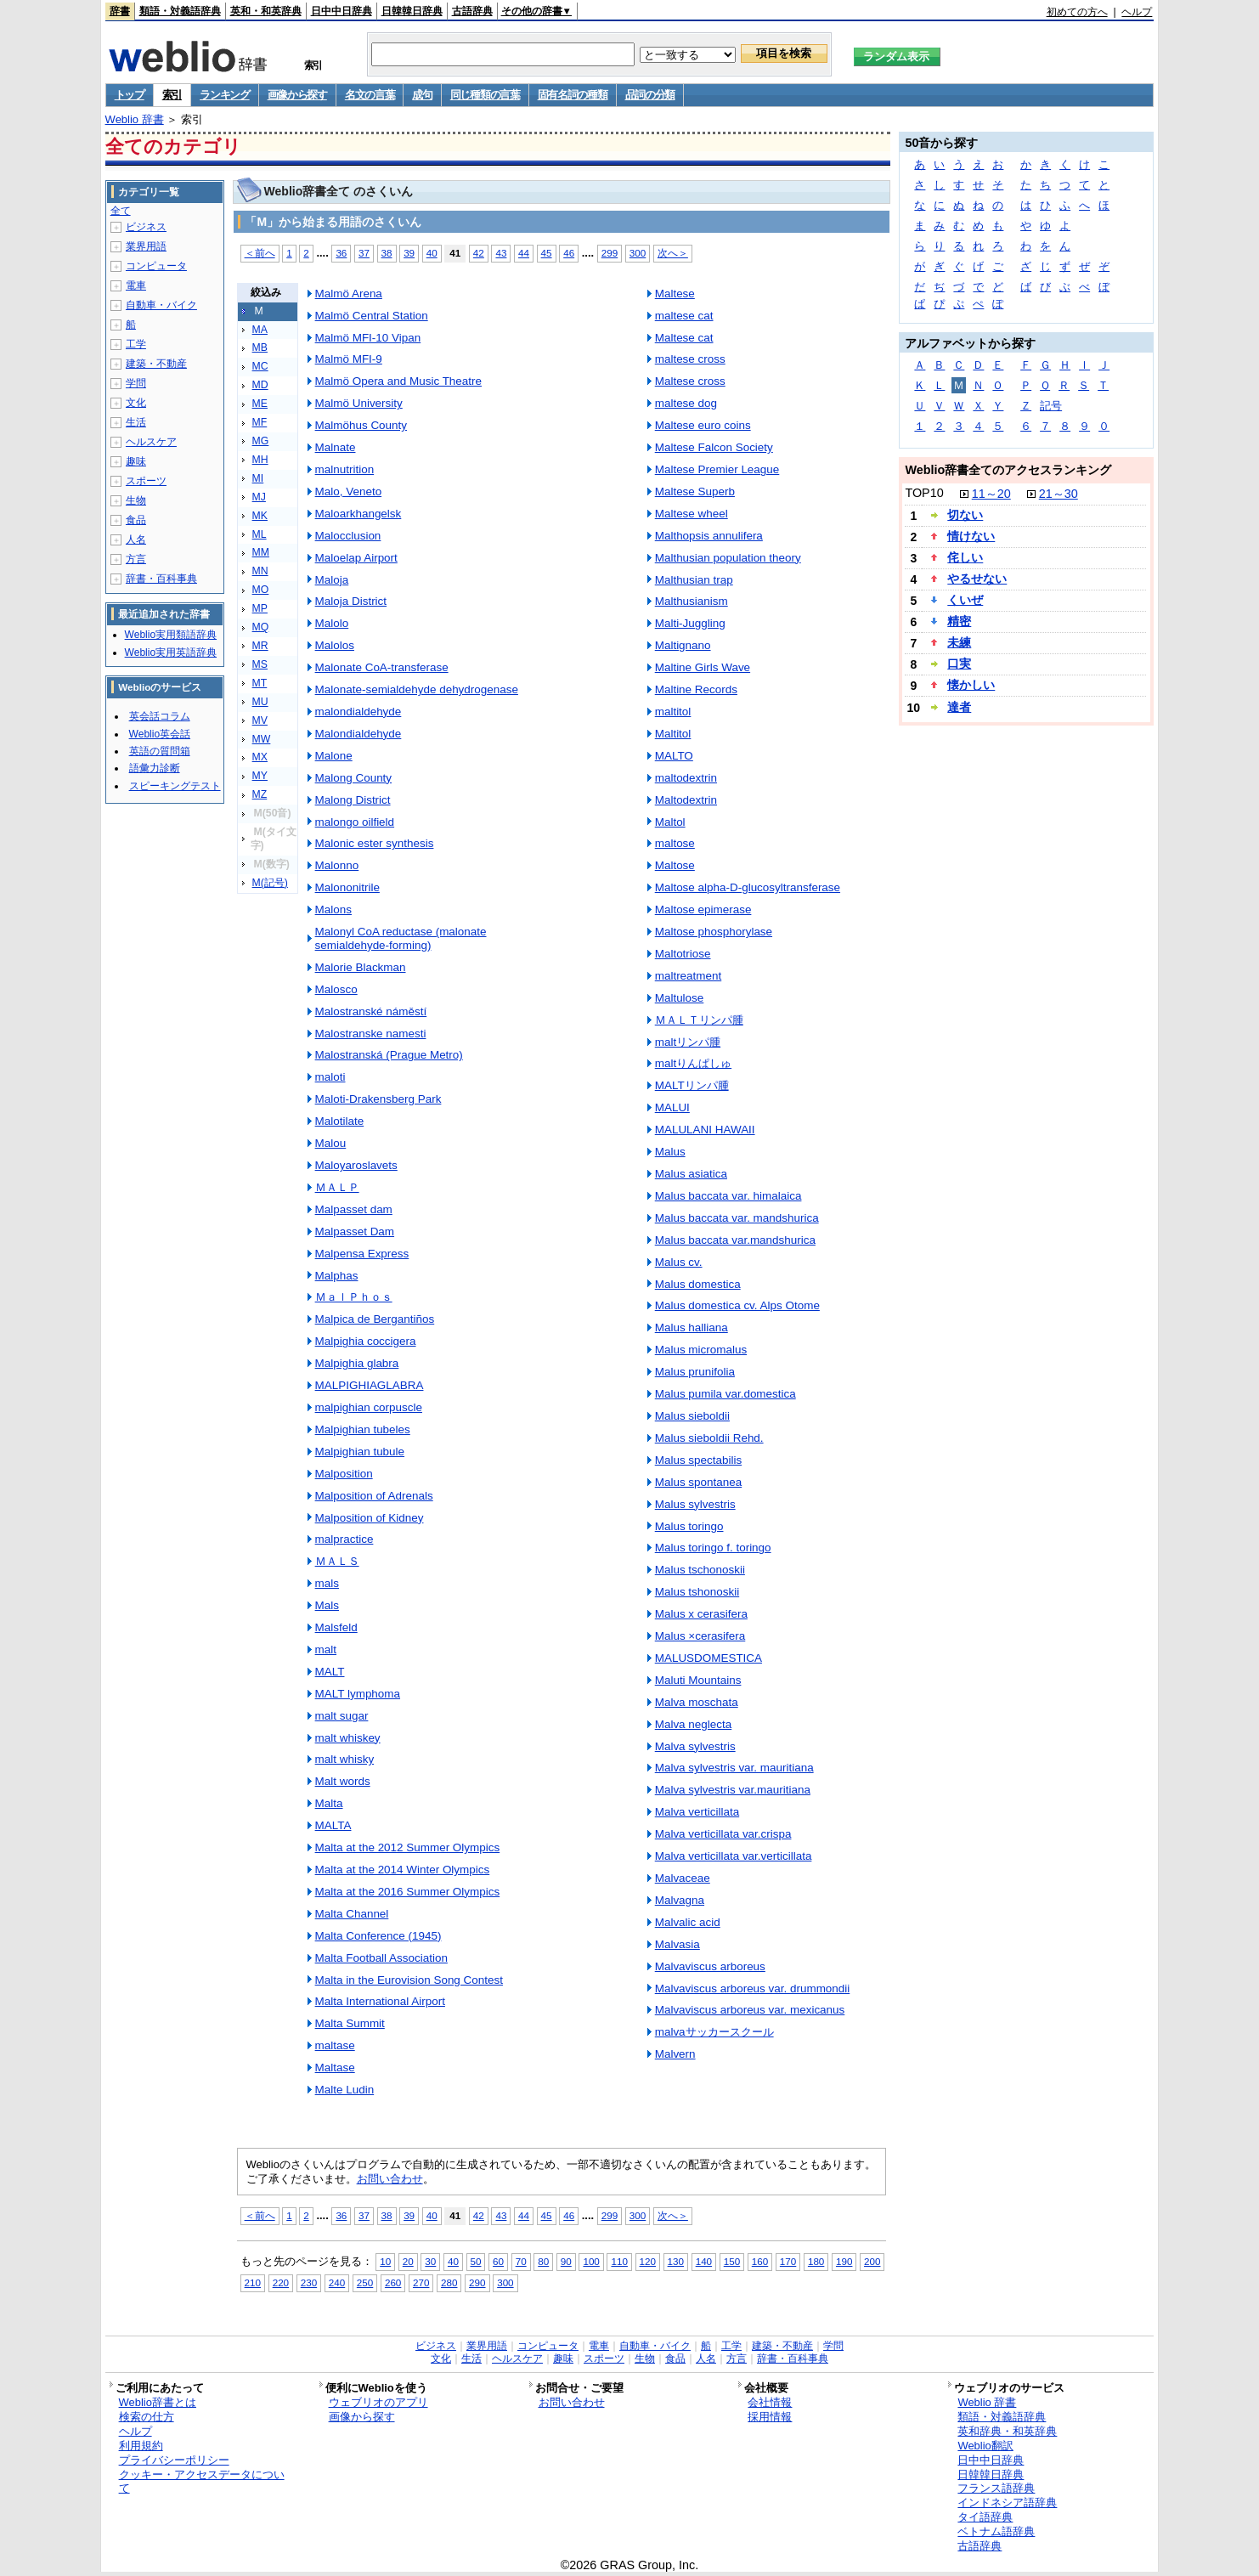 This screenshot has width=1259, height=2576. Describe the element at coordinates (1051, 405) in the screenshot. I see `記号` at that location.